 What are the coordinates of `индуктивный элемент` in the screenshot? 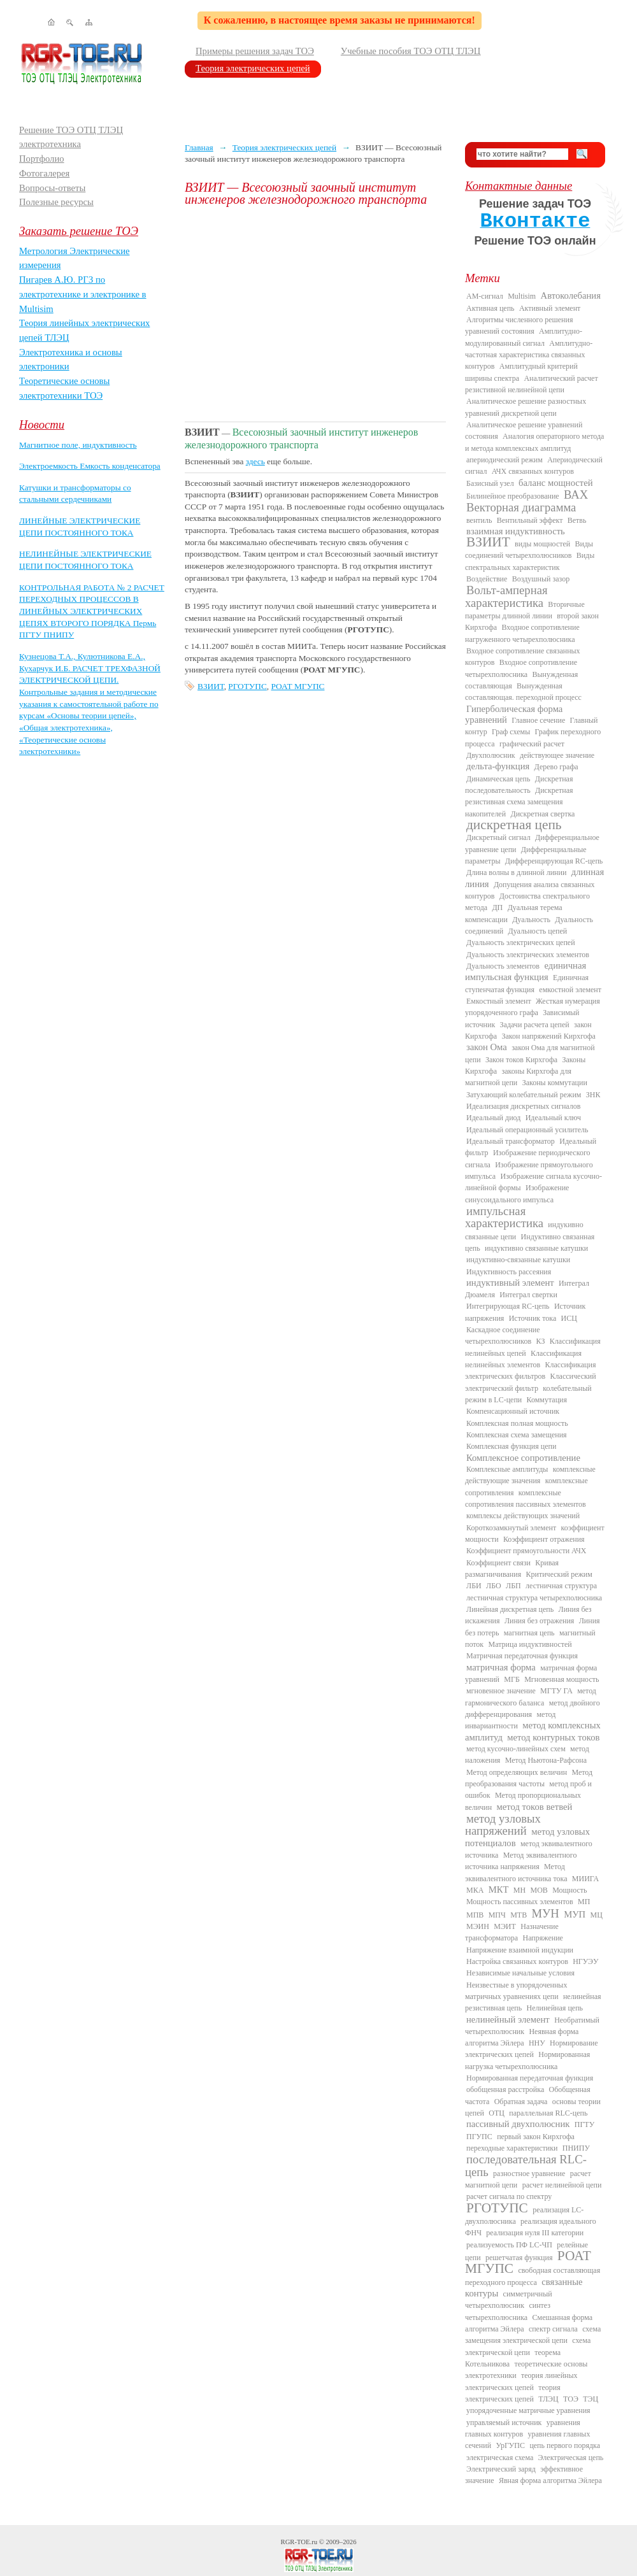 It's located at (510, 1282).